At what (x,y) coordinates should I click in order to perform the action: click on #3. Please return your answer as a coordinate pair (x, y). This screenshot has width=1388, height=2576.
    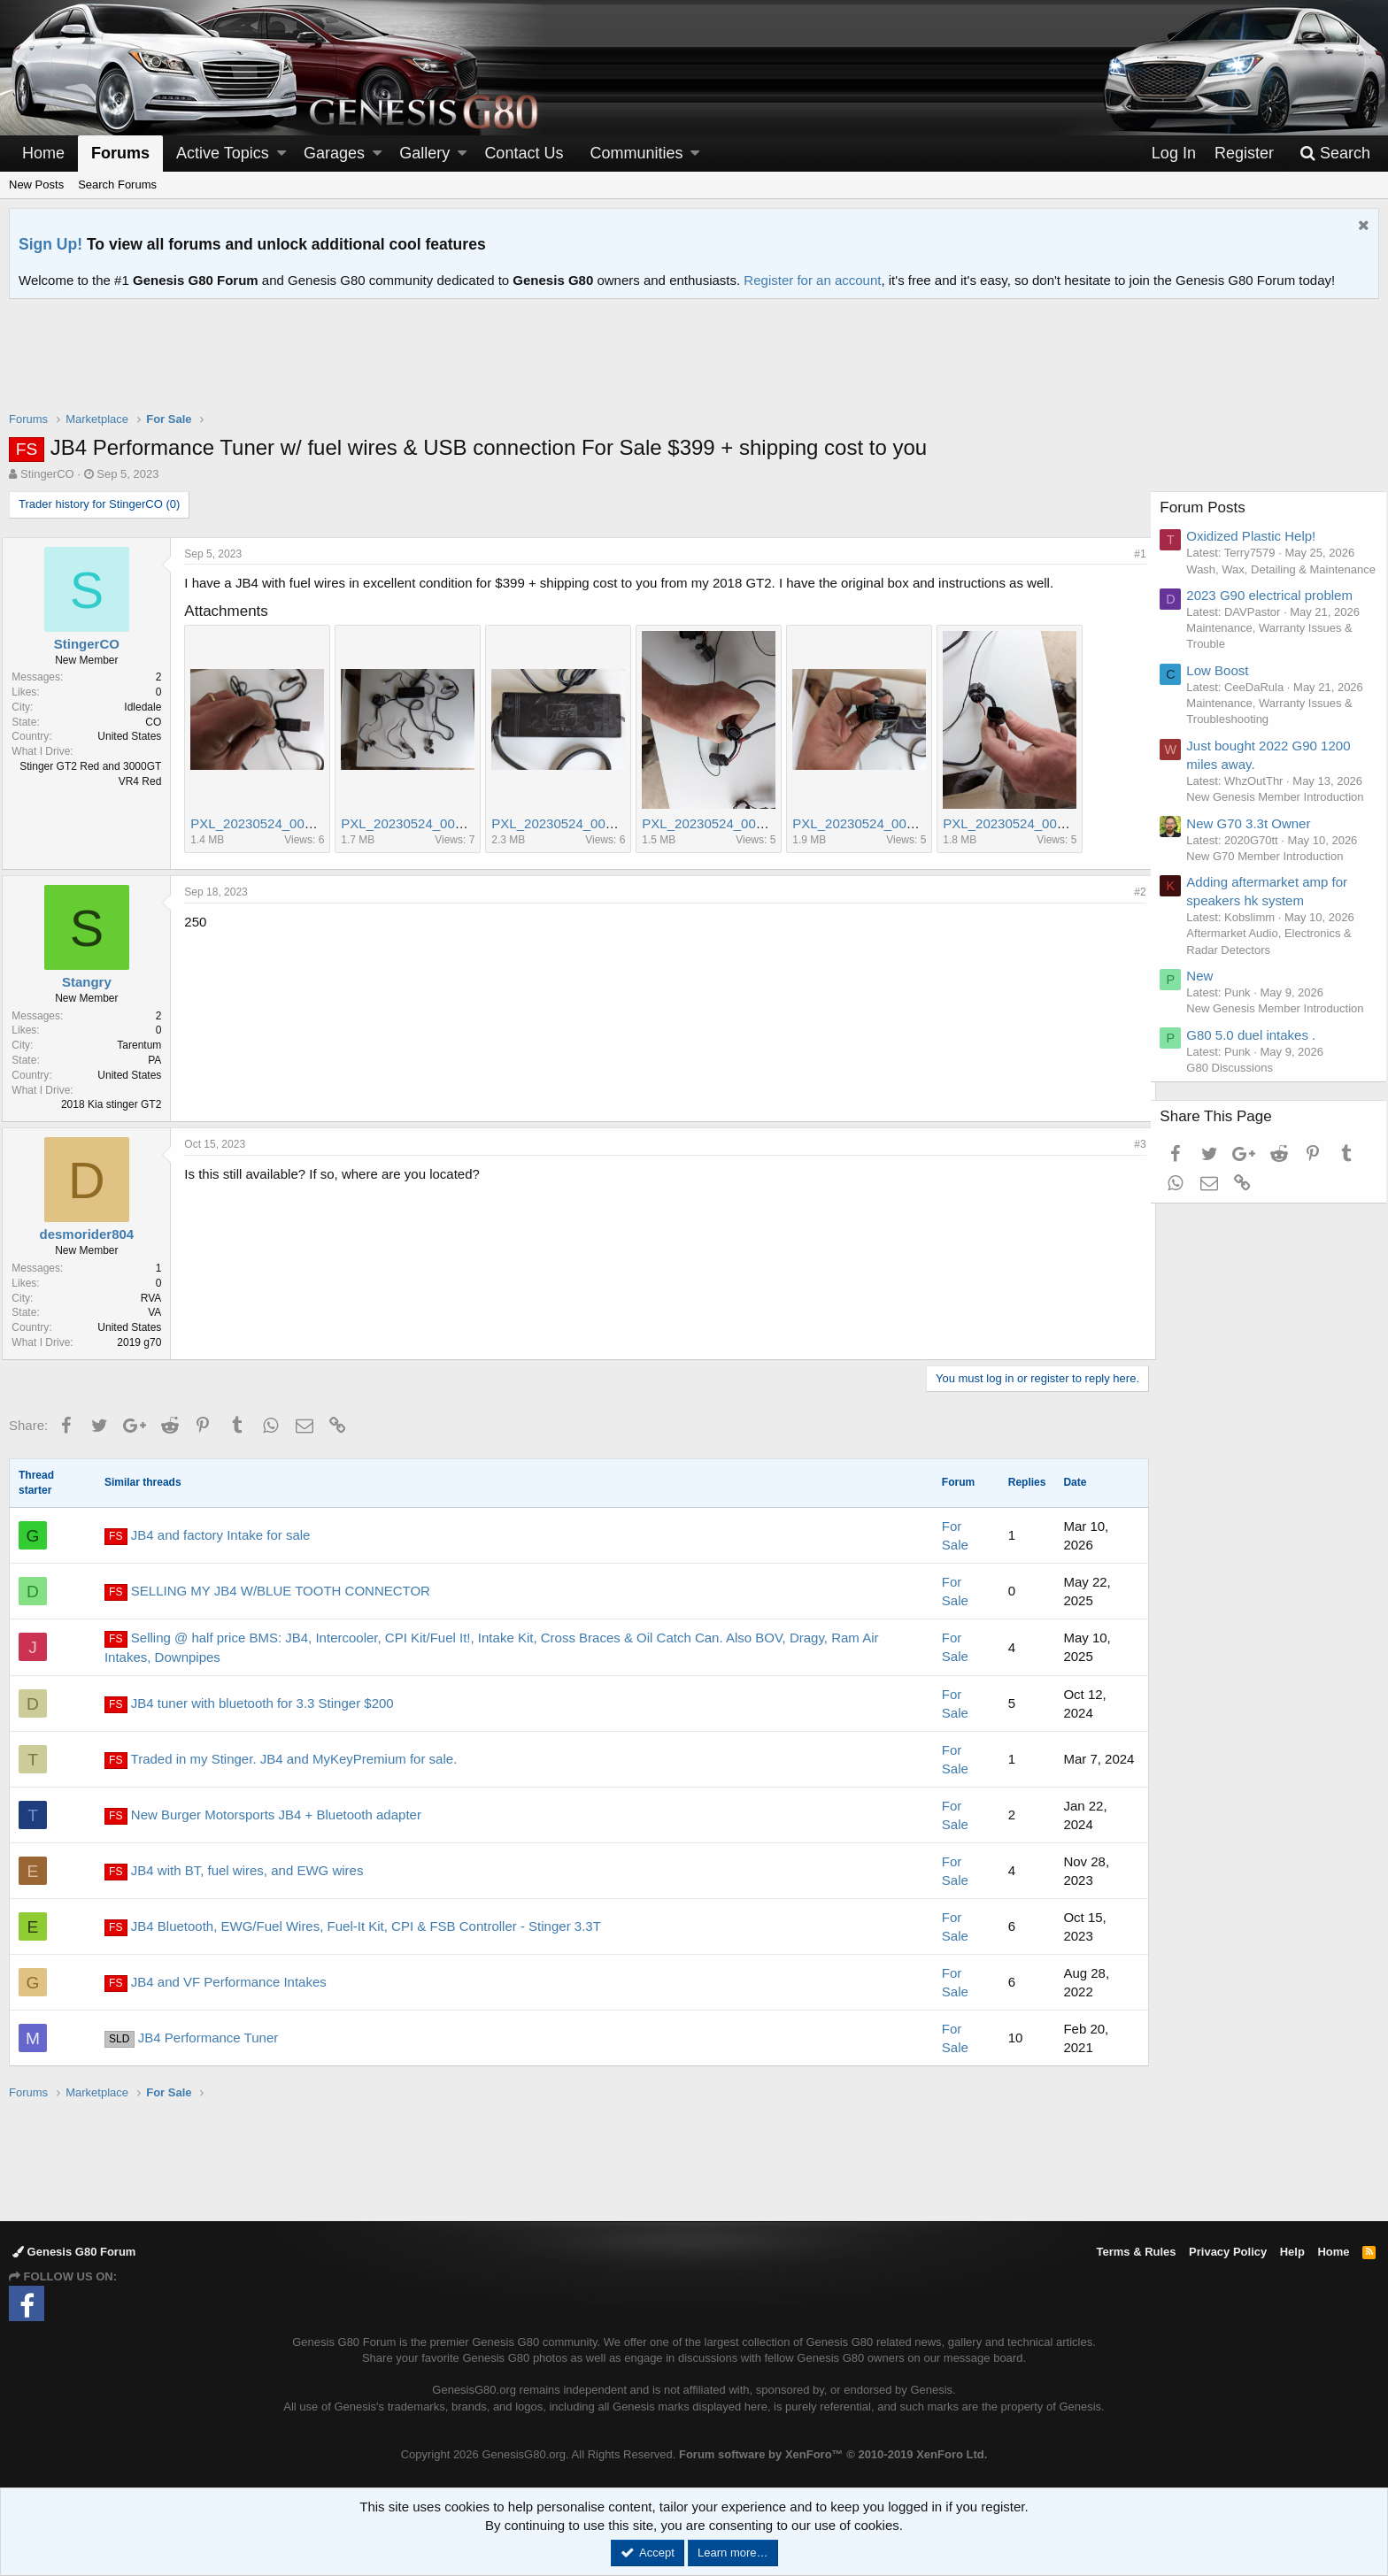
    Looking at the image, I should click on (1133, 1144).